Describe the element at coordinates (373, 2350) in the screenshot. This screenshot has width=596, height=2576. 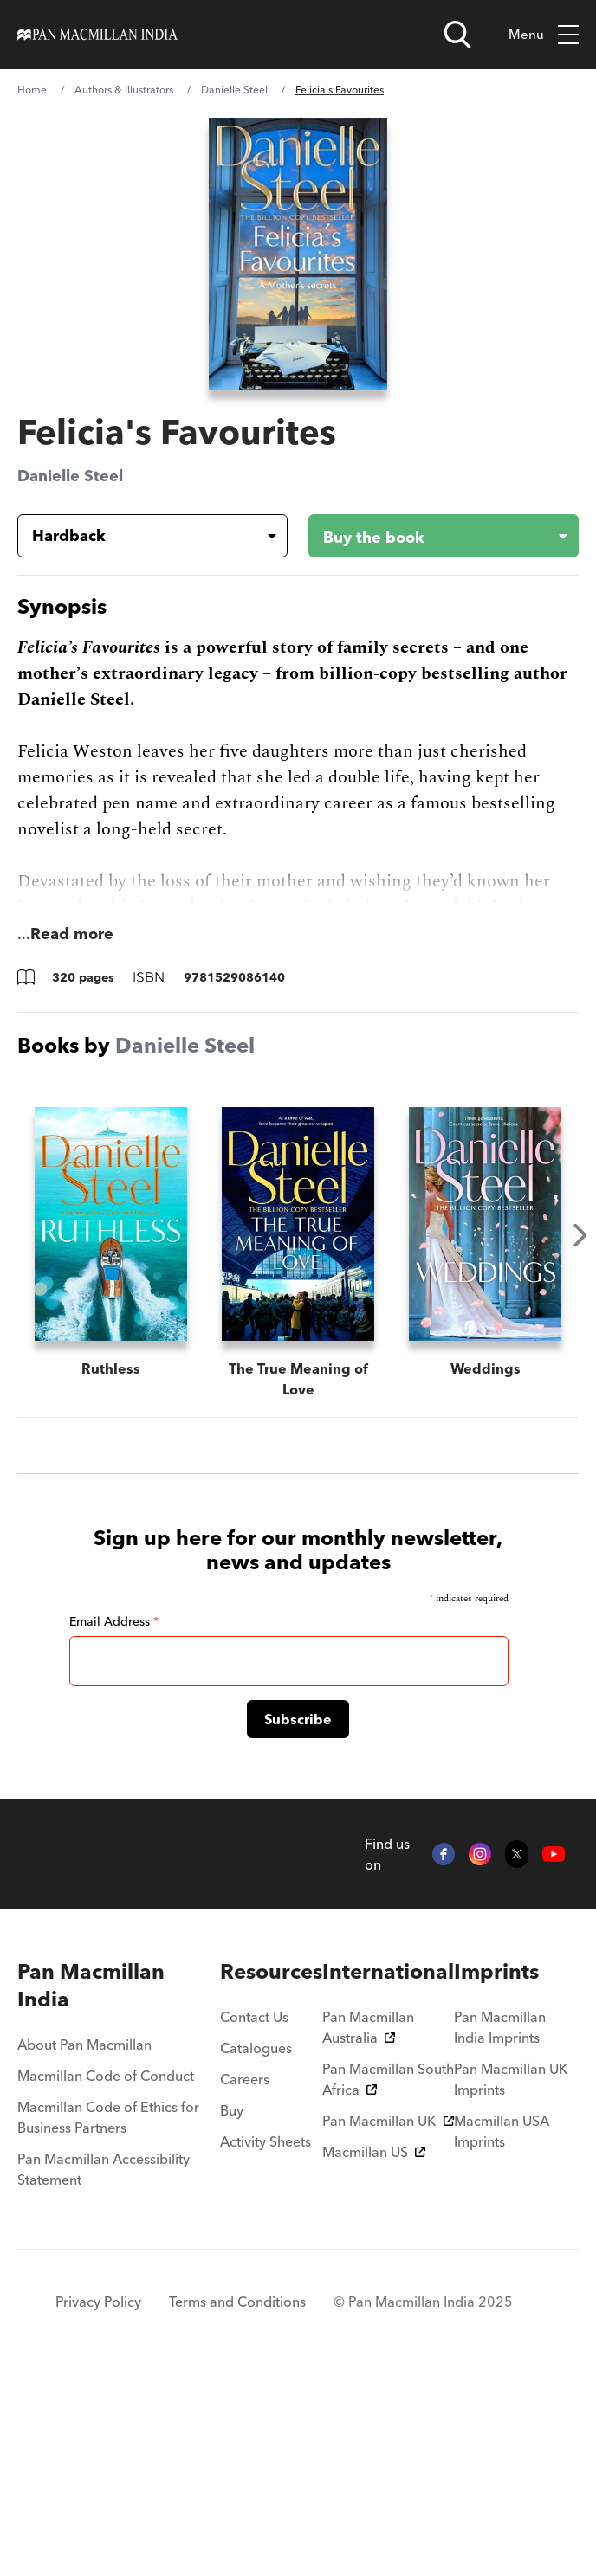
I see `Macmillan US` at that location.